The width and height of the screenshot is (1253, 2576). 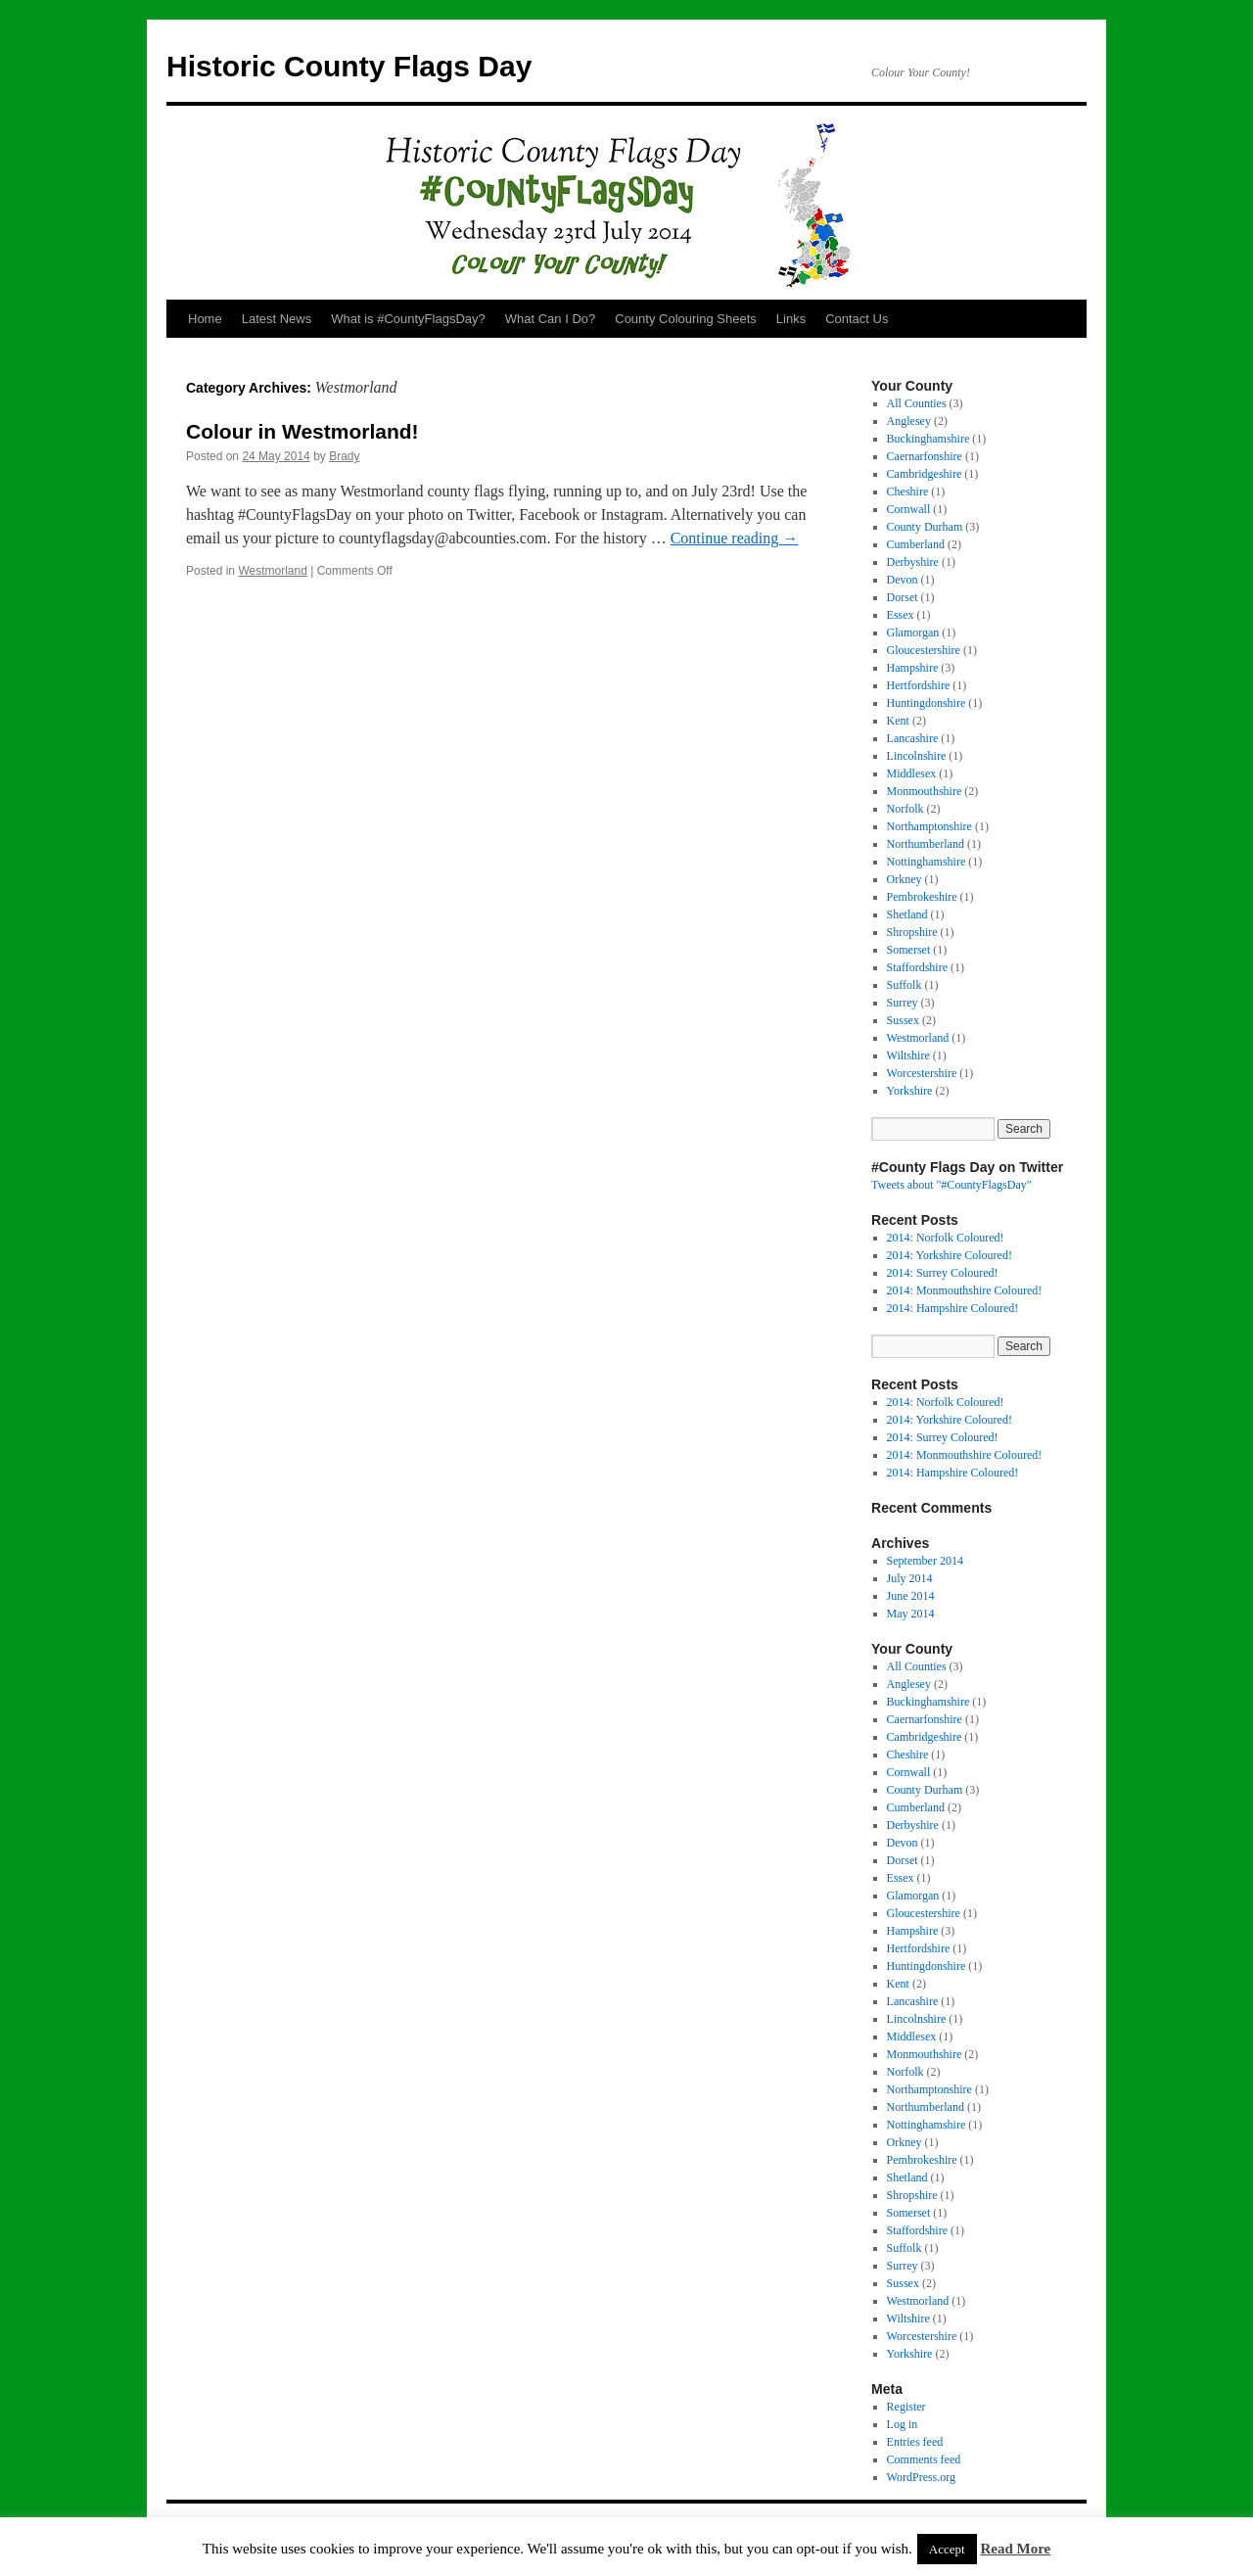 I want to click on Lincolnshire, so click(x=917, y=756).